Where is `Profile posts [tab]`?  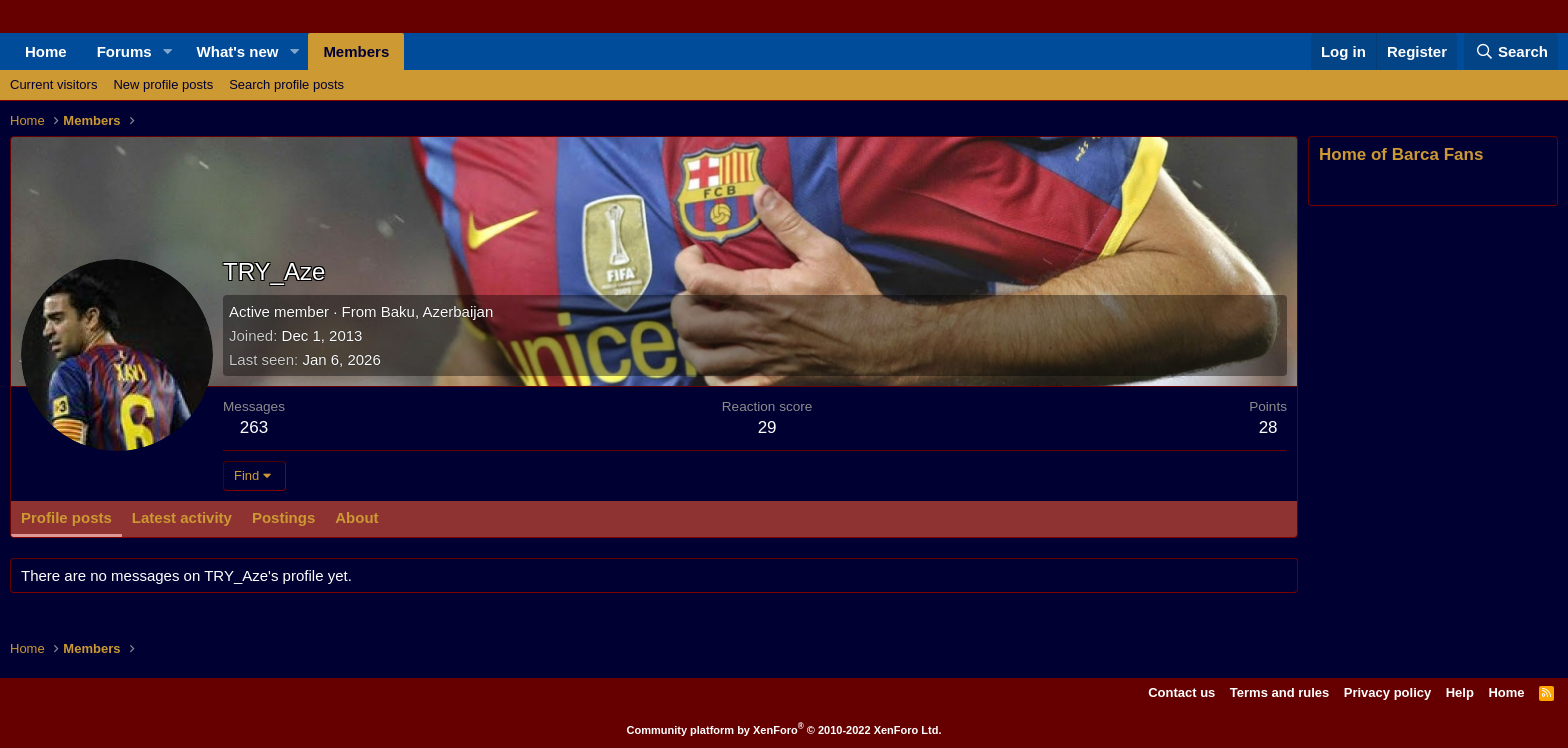
Profile posts [tab] is located at coordinates (66, 517).